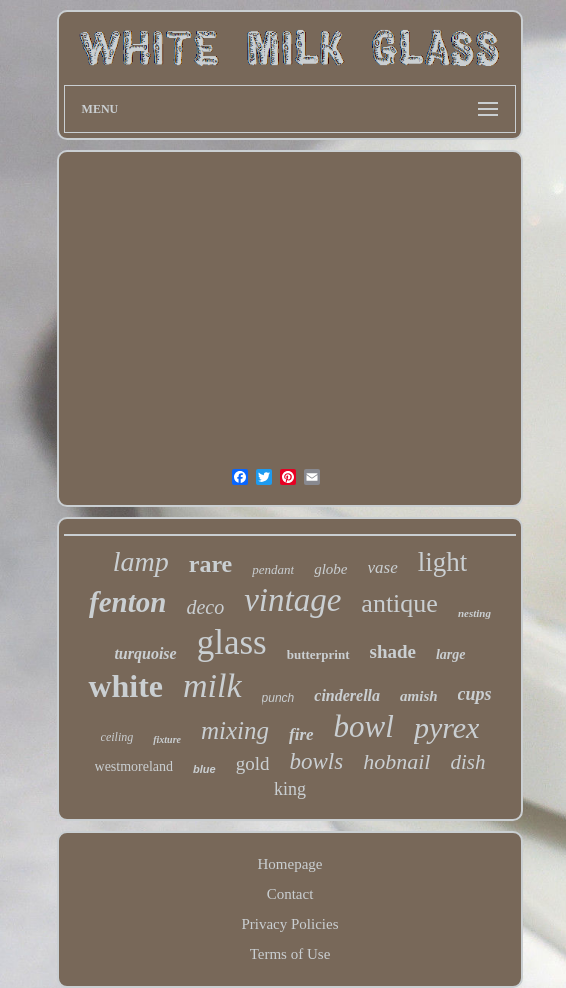  I want to click on fixture, so click(167, 739).